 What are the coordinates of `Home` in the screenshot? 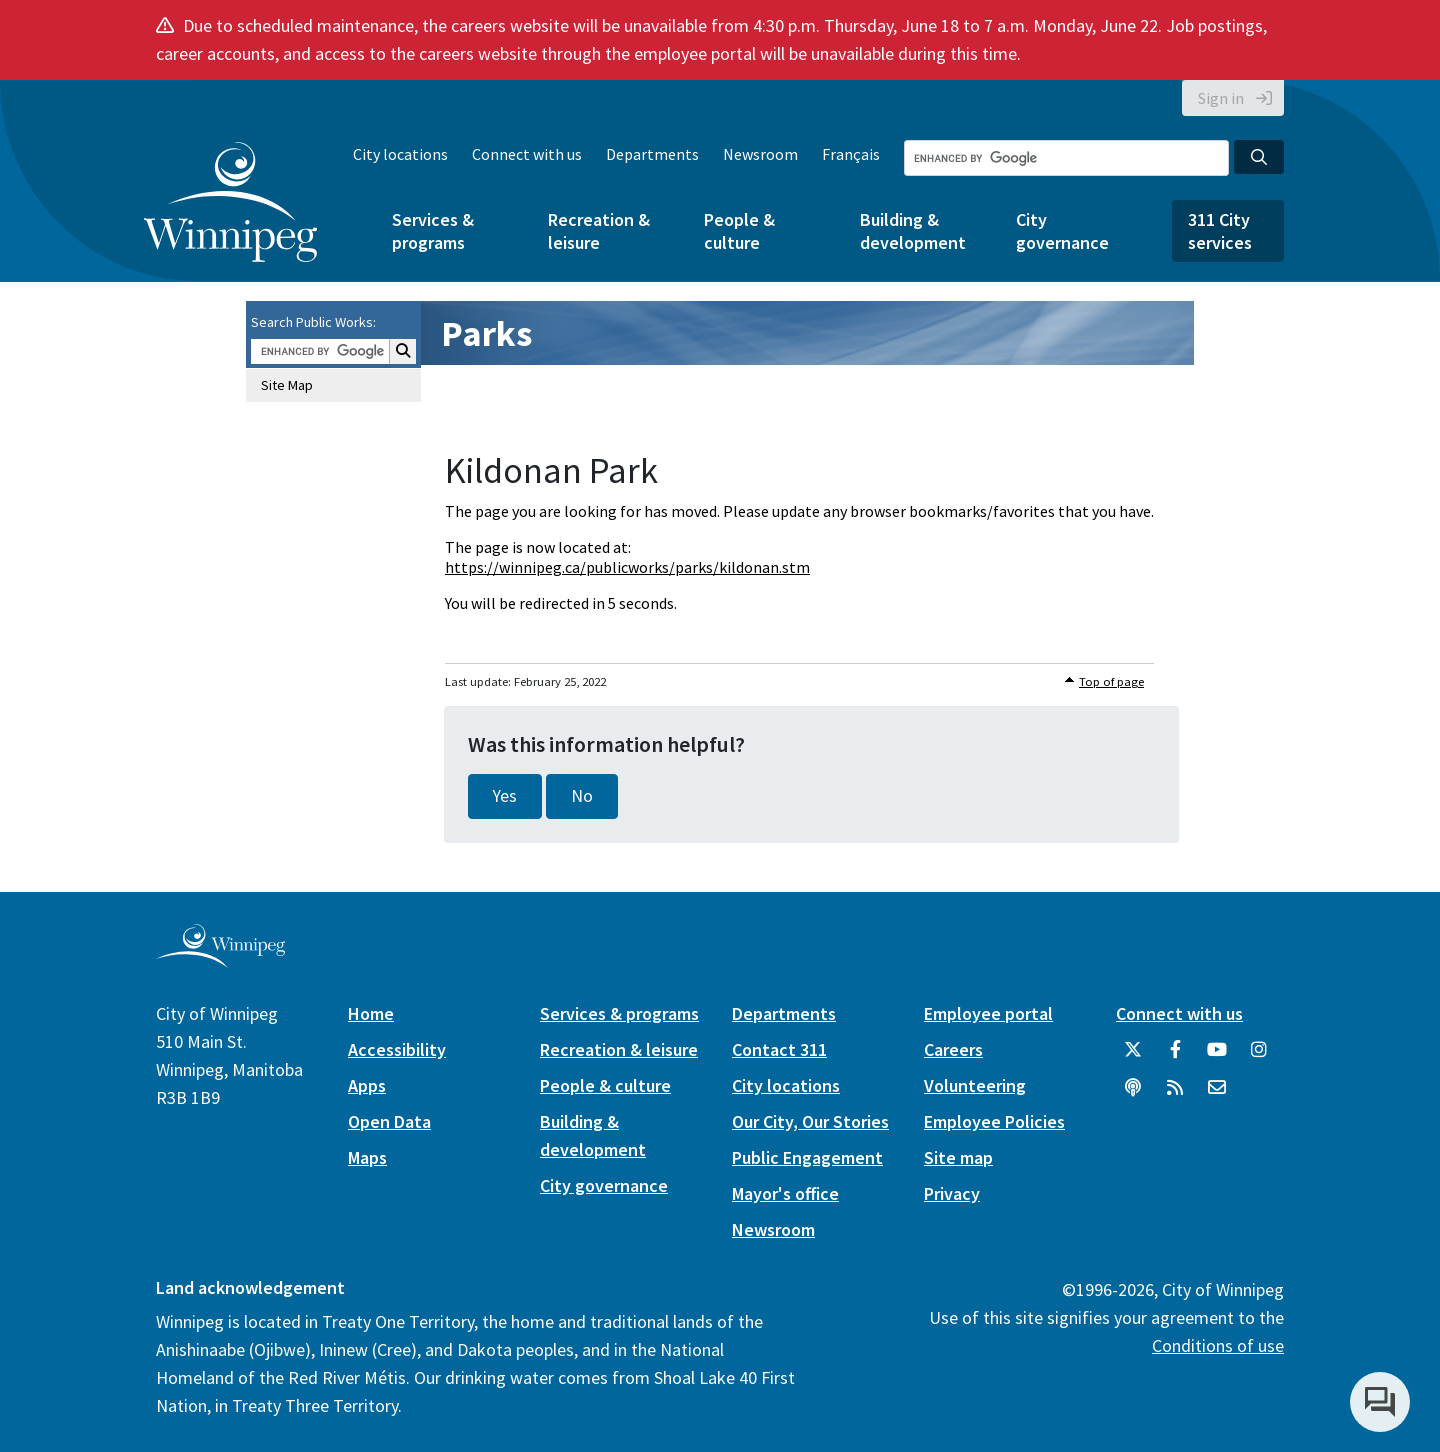 It's located at (371, 1013).